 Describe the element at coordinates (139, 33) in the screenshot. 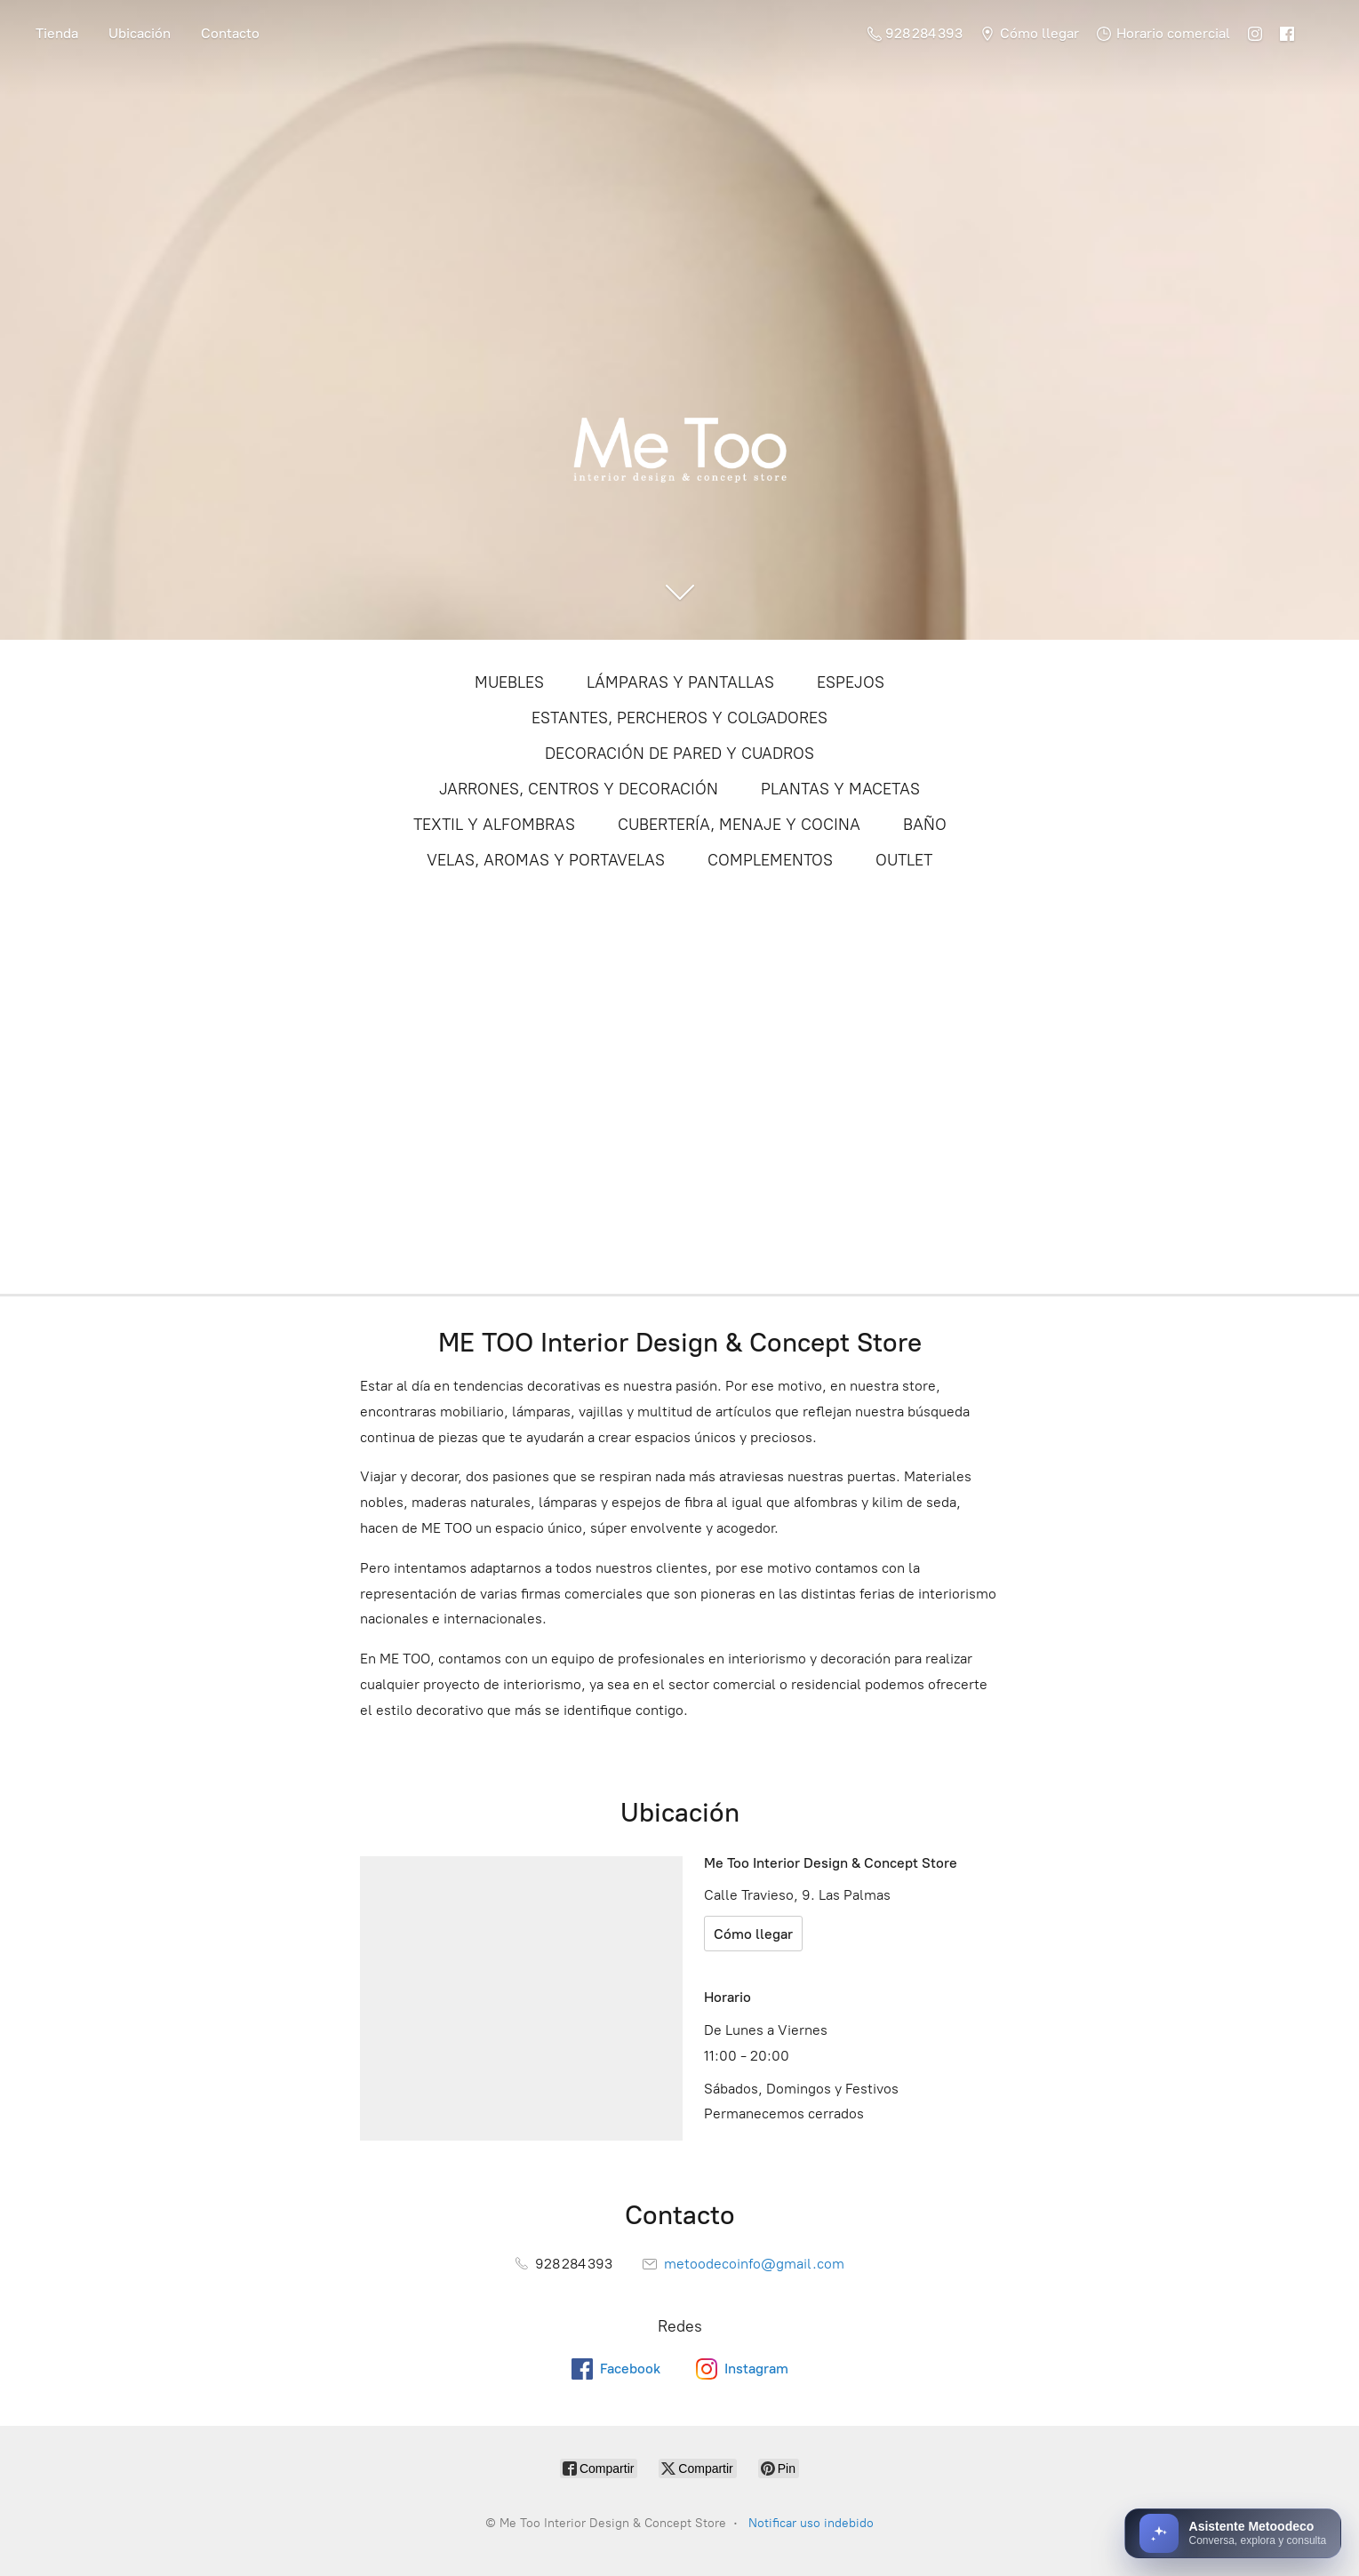

I see `Ubicación` at that location.